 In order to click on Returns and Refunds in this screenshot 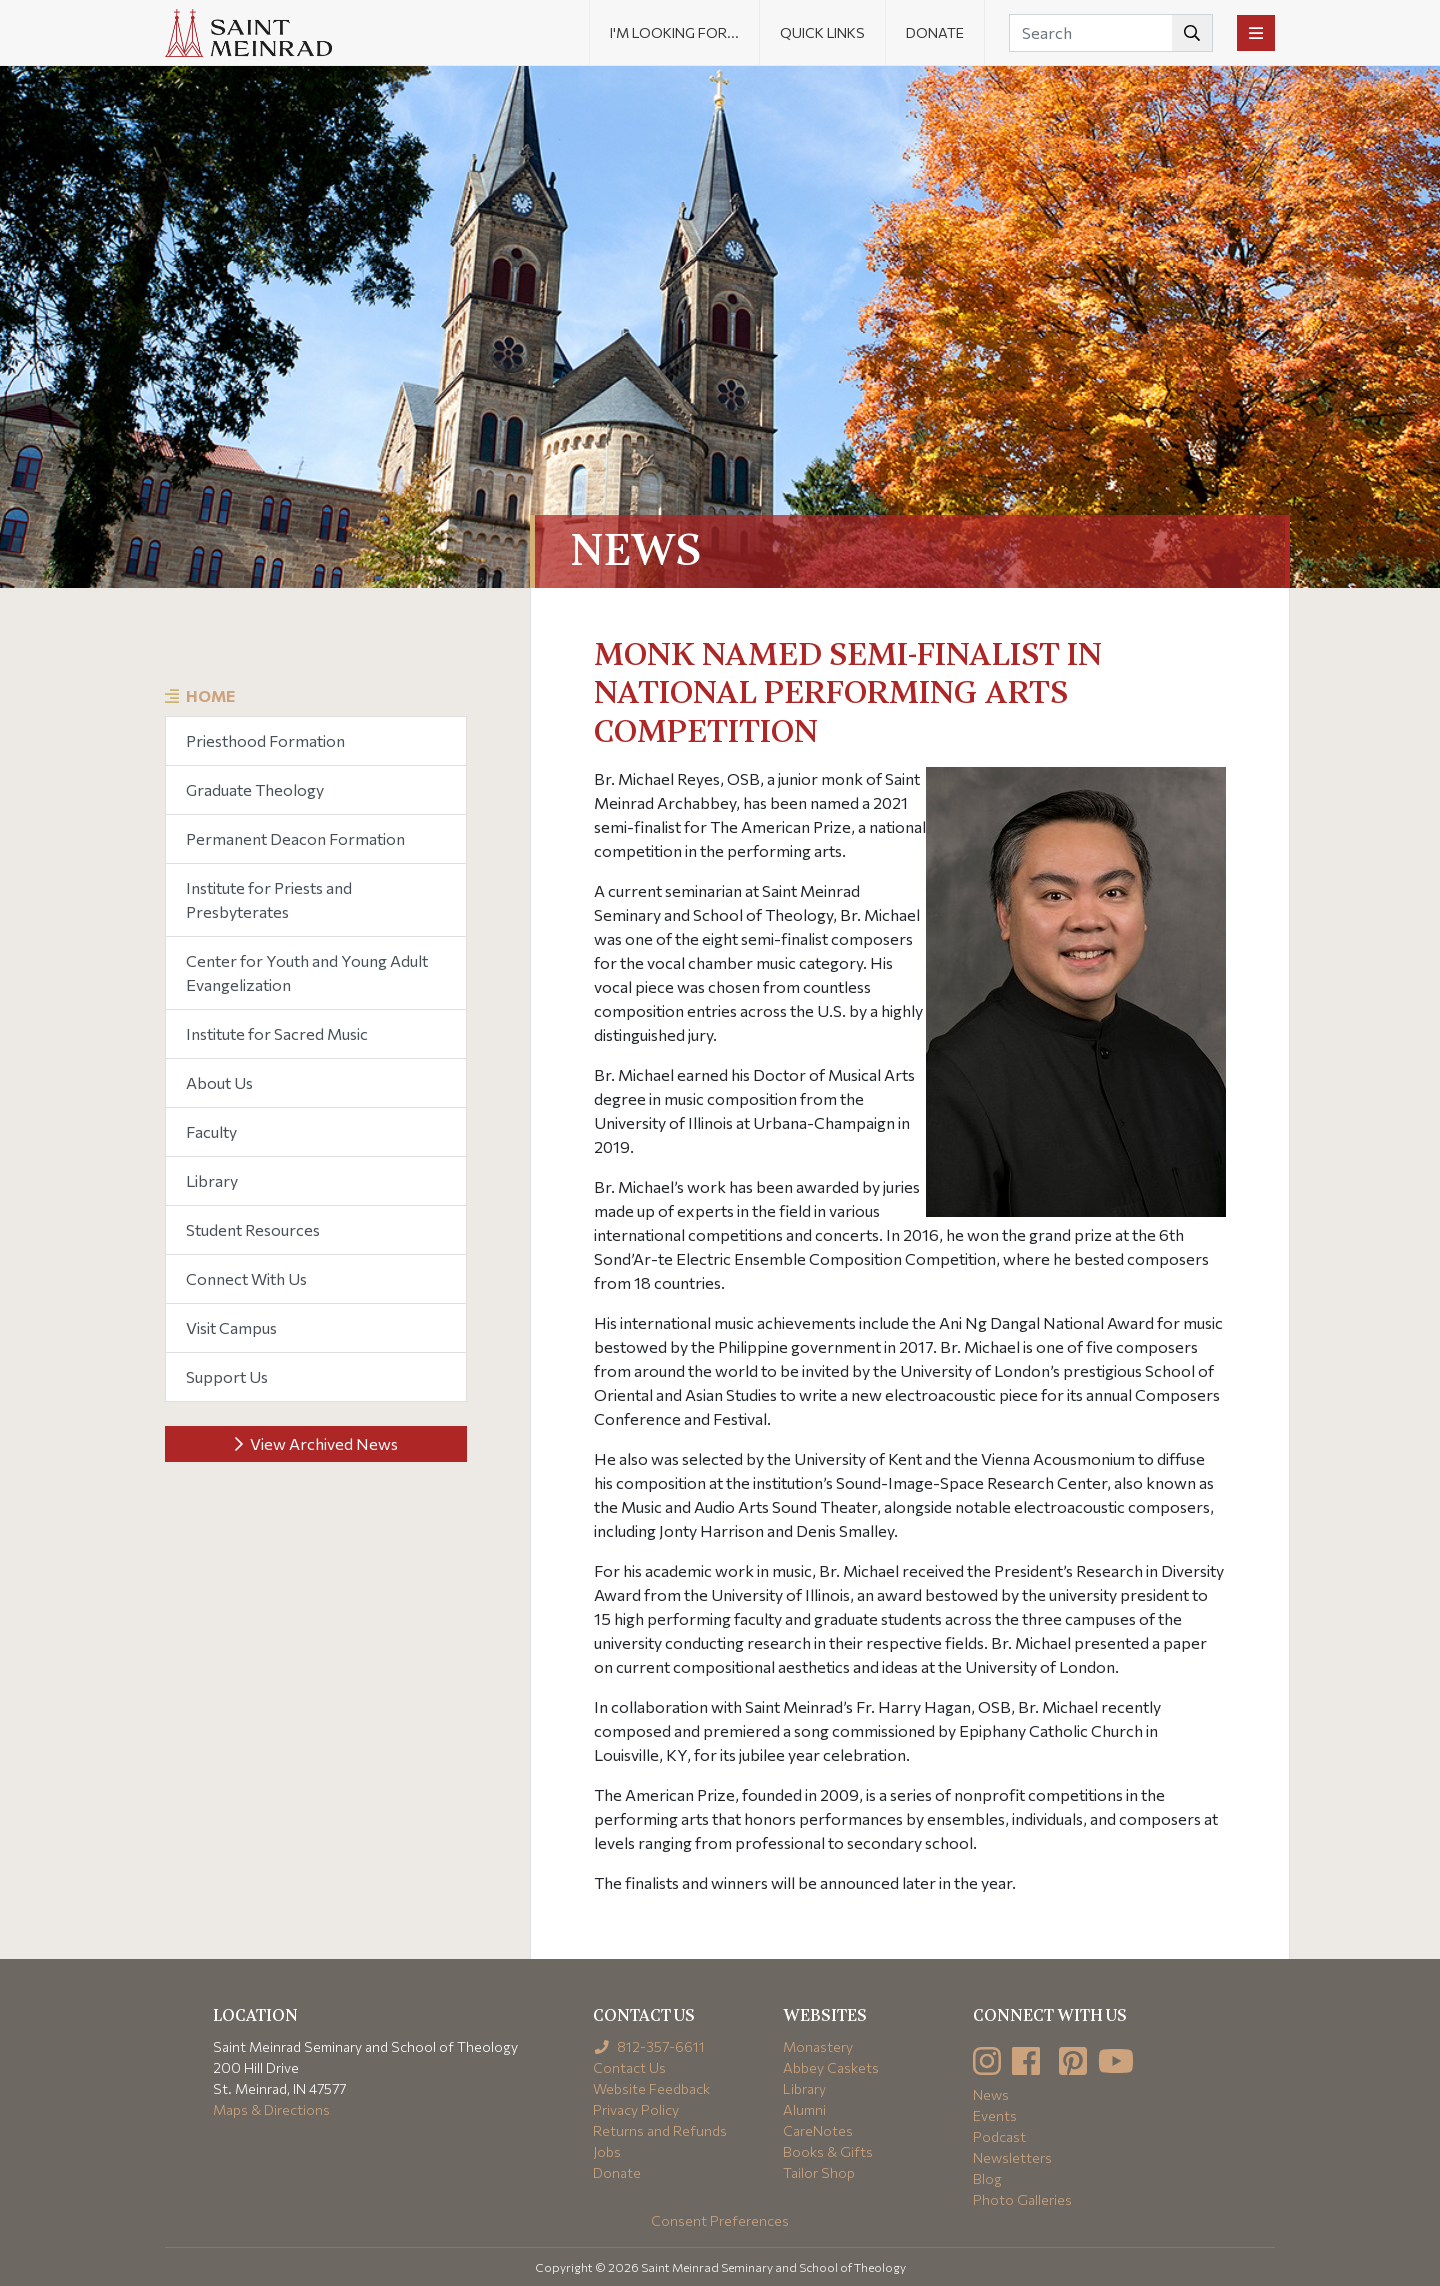, I will do `click(660, 2130)`.